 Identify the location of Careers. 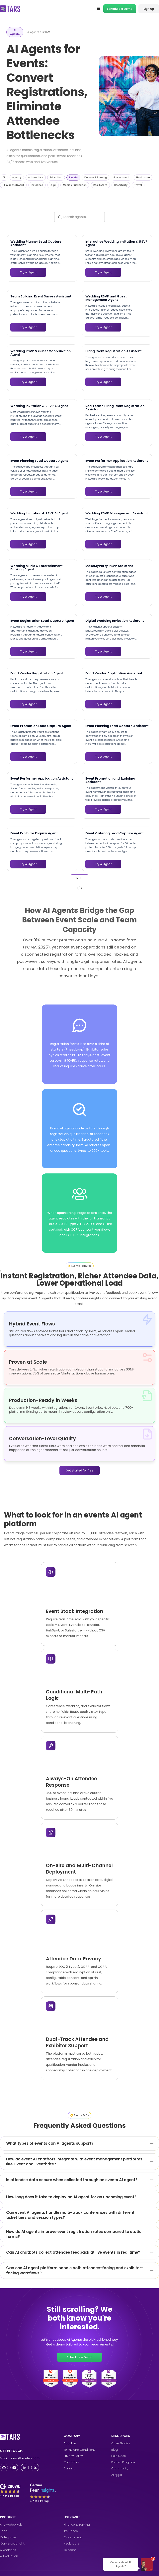
(69, 2468).